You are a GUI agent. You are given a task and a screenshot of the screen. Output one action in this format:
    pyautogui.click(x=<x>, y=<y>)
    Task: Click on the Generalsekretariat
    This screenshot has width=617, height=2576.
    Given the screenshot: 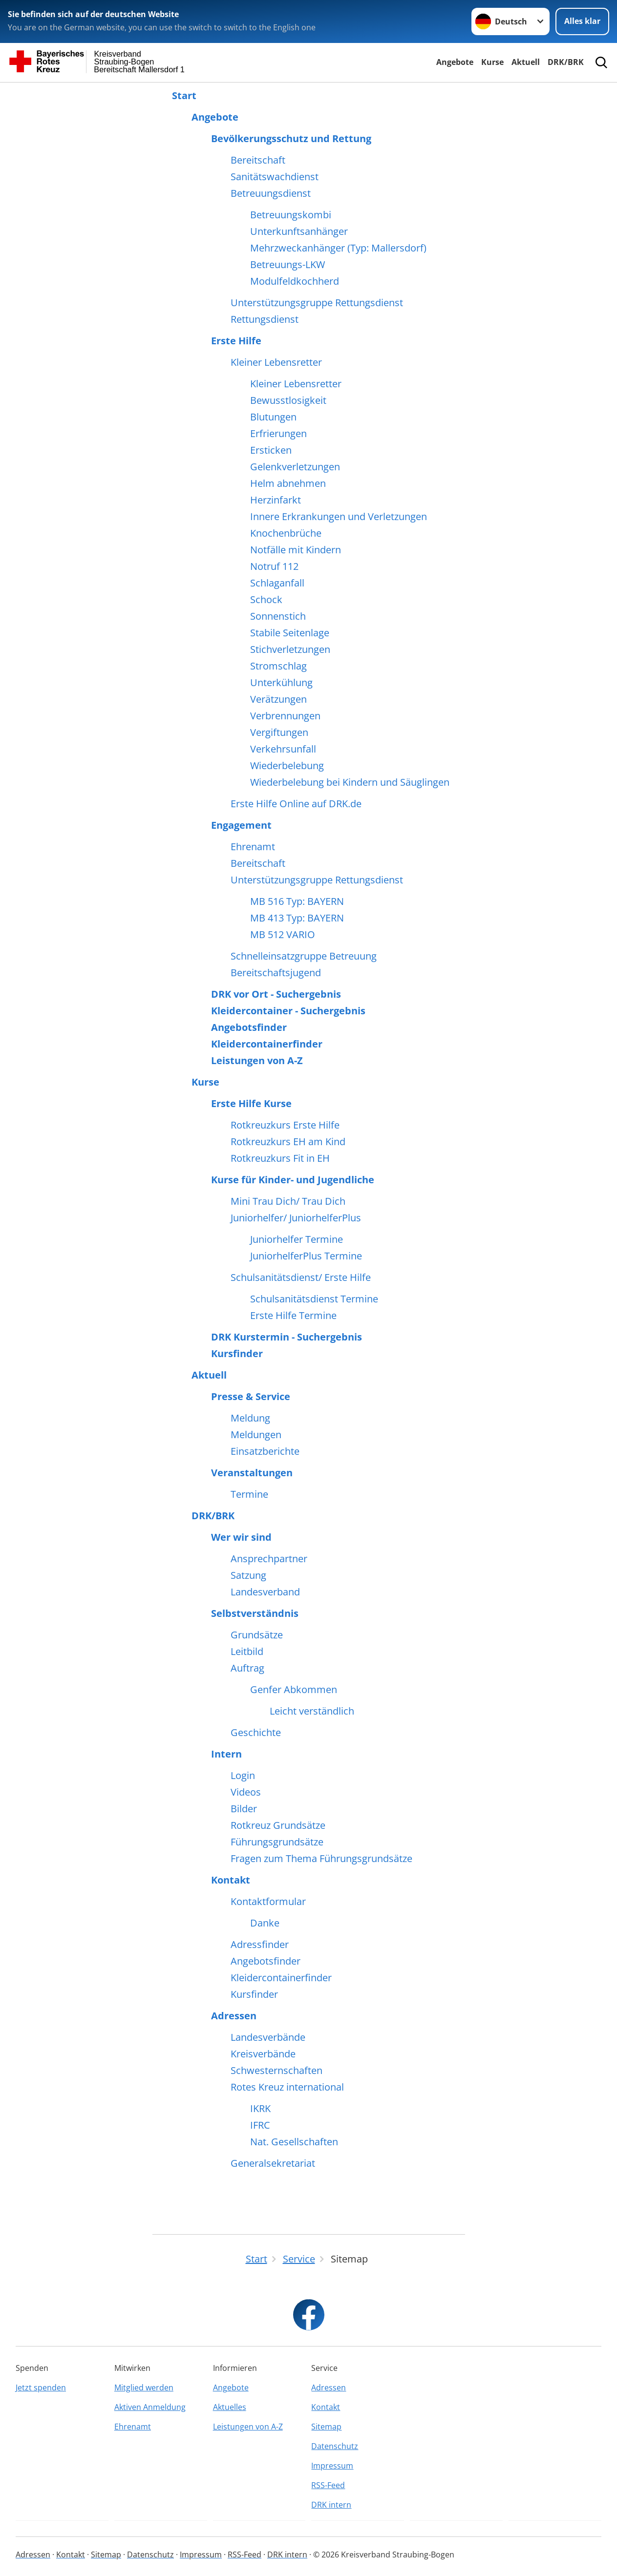 What is the action you would take?
    pyautogui.click(x=273, y=2163)
    